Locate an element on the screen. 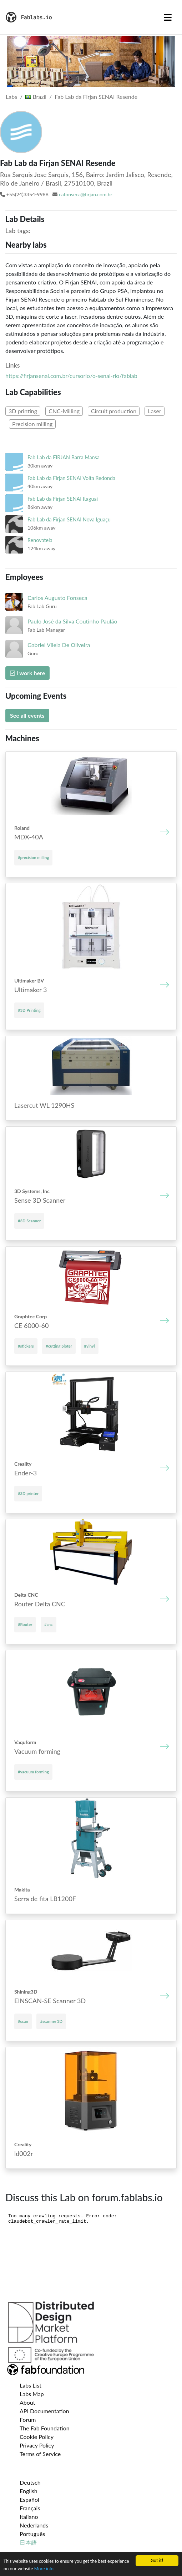 Image resolution: width=182 pixels, height=2576 pixels. Cookie Policy is located at coordinates (37, 2436).